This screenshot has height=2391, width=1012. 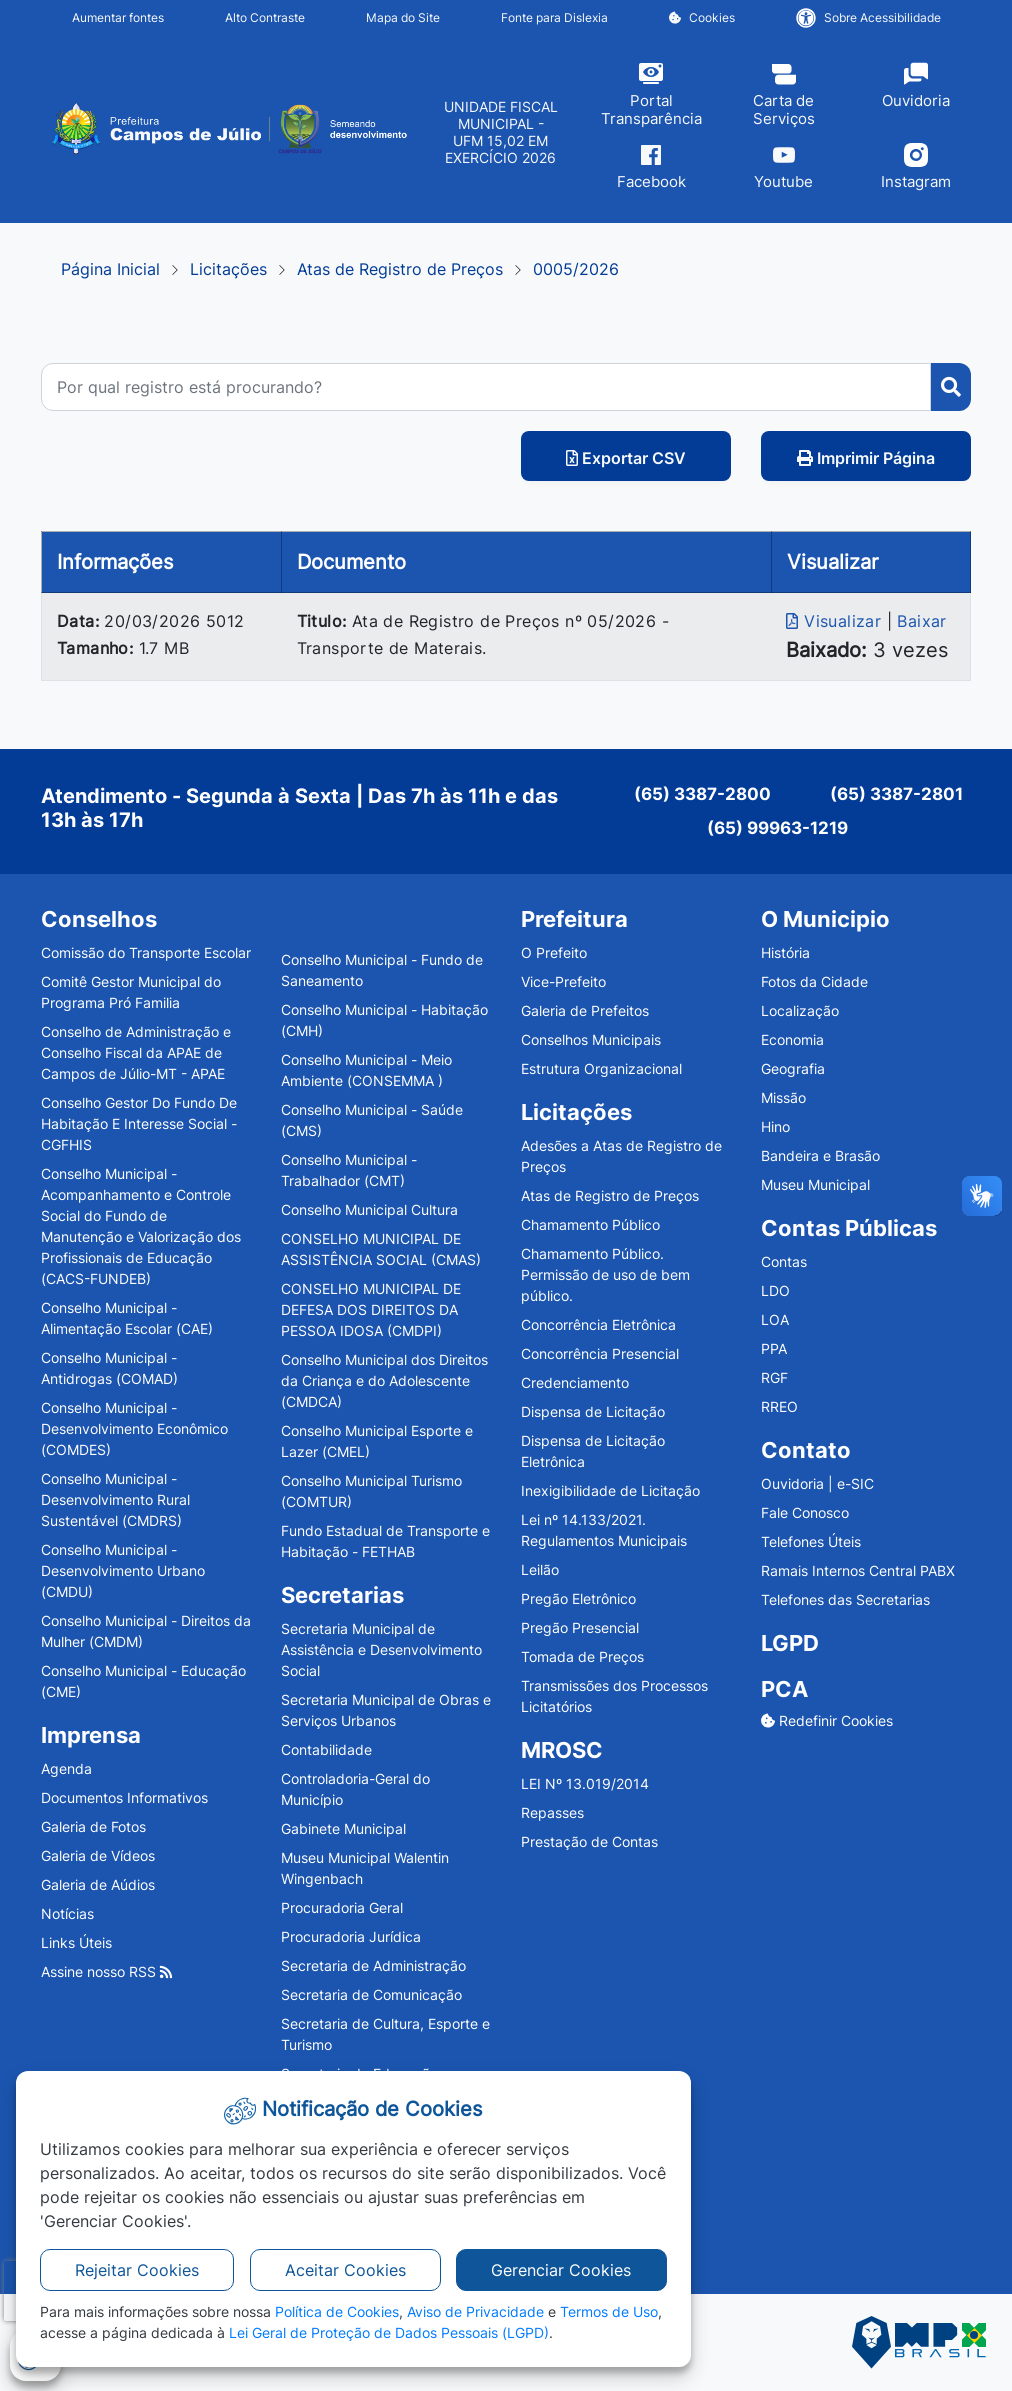 I want to click on Página Inicial, so click(x=110, y=269).